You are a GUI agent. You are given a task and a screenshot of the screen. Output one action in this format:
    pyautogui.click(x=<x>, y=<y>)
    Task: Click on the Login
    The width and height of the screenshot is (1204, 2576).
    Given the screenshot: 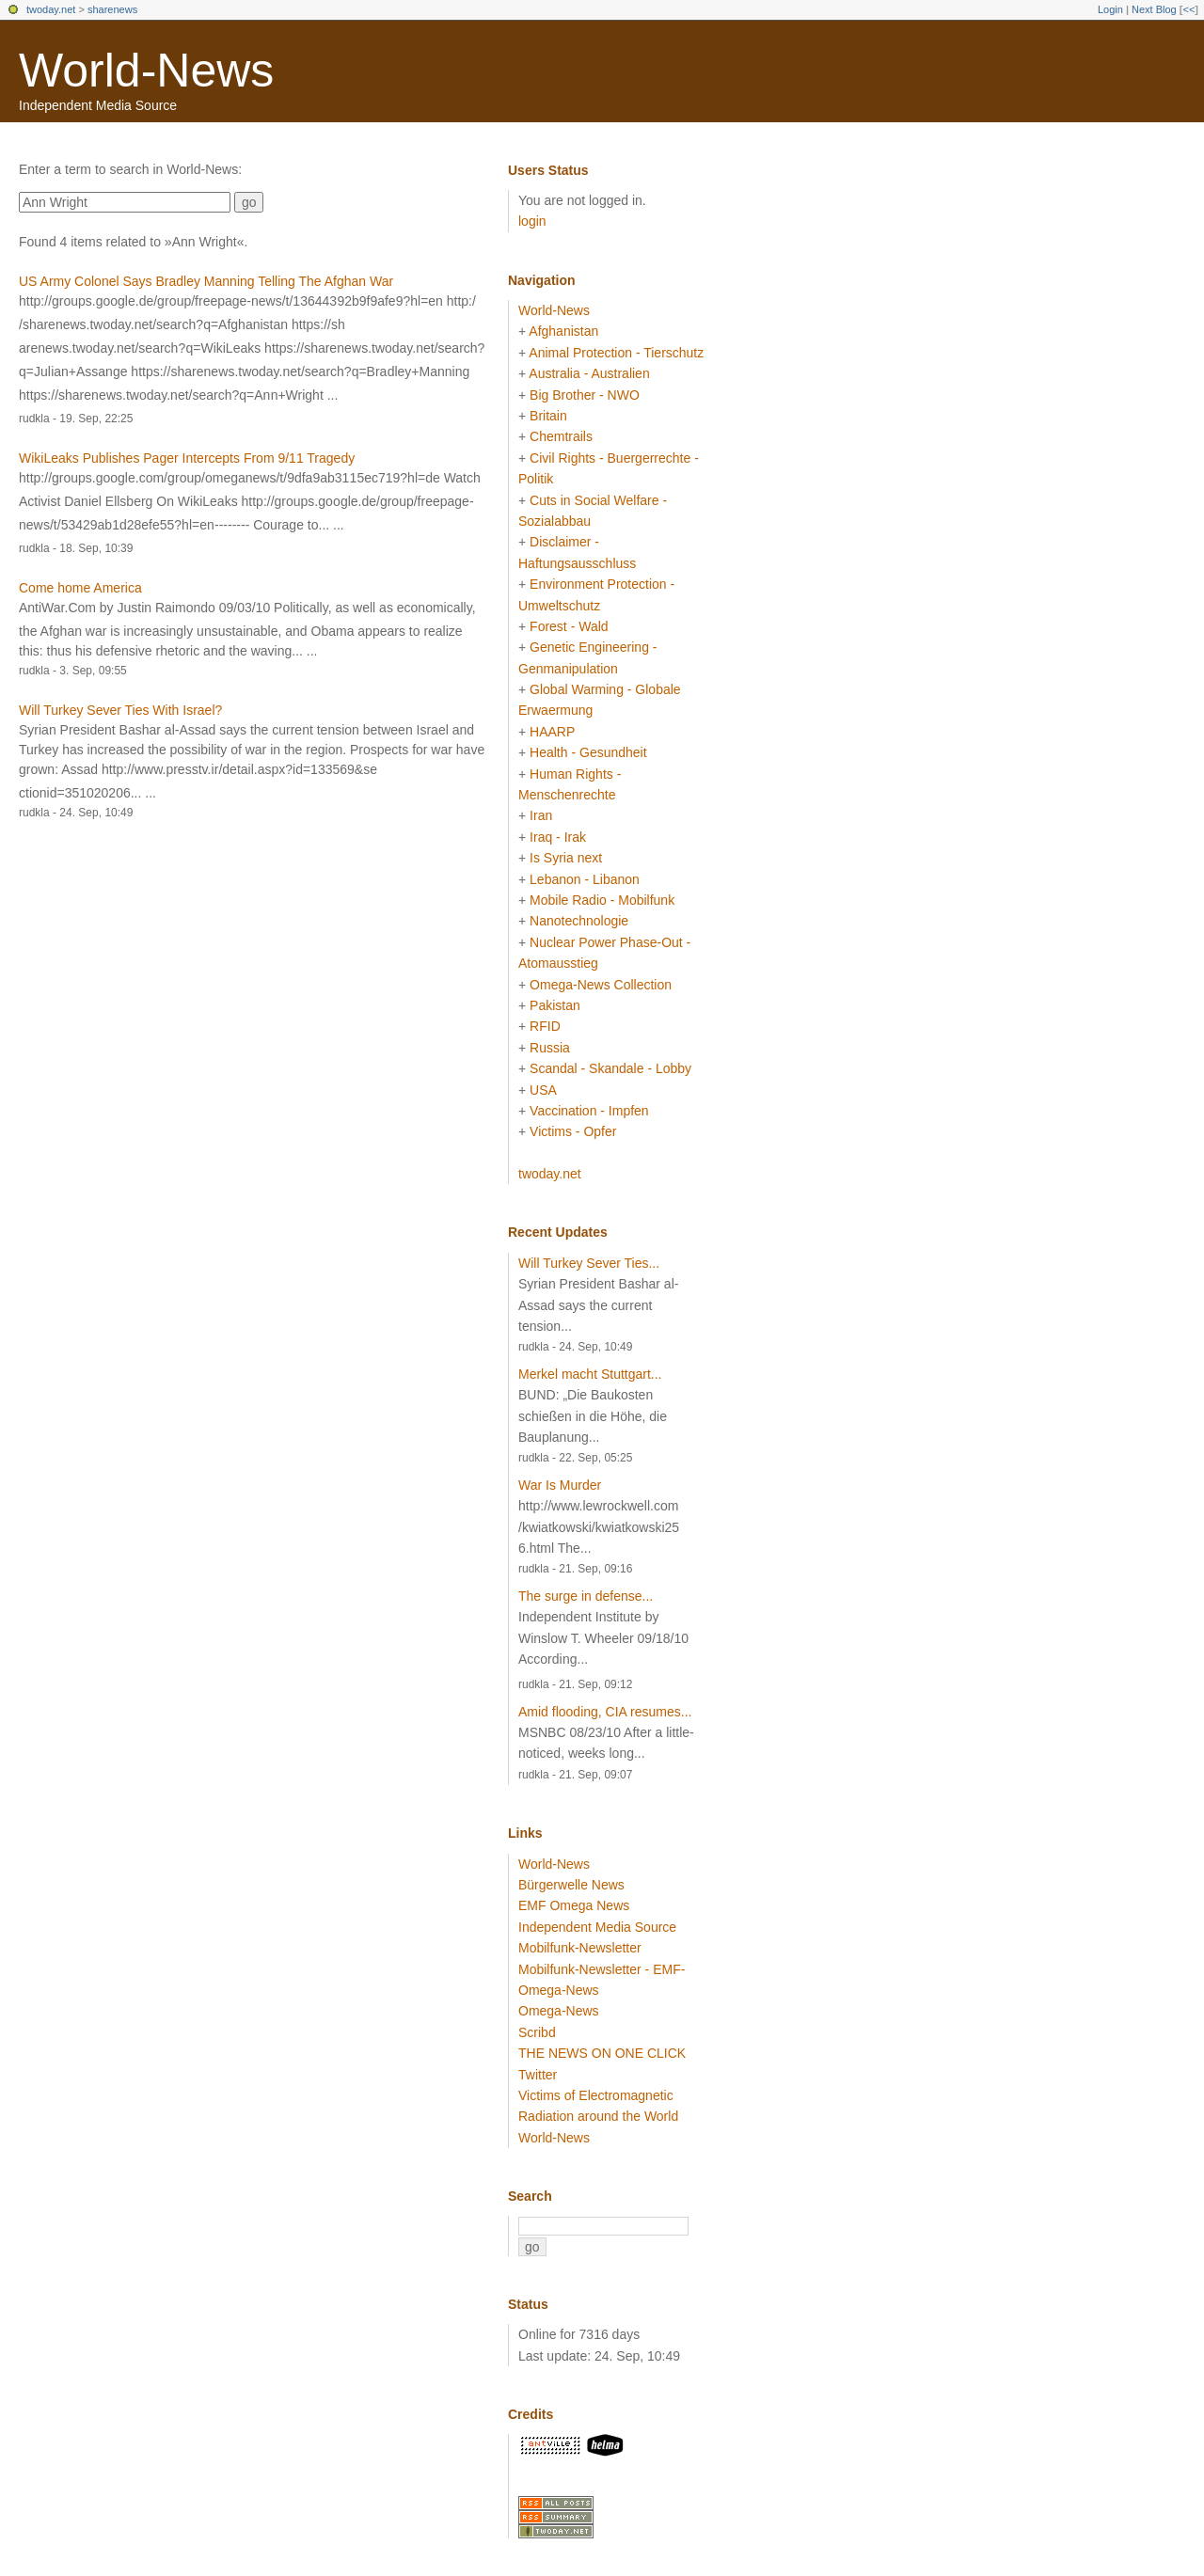 What is the action you would take?
    pyautogui.click(x=1110, y=9)
    